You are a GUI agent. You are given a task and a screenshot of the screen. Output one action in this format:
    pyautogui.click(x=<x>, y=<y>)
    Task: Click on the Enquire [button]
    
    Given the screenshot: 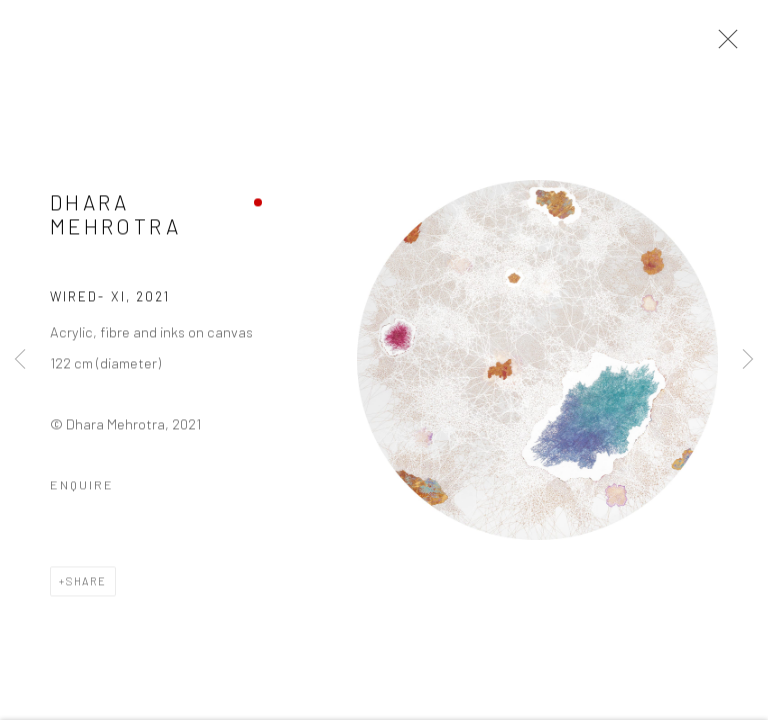 What is the action you would take?
    pyautogui.click(x=82, y=486)
    